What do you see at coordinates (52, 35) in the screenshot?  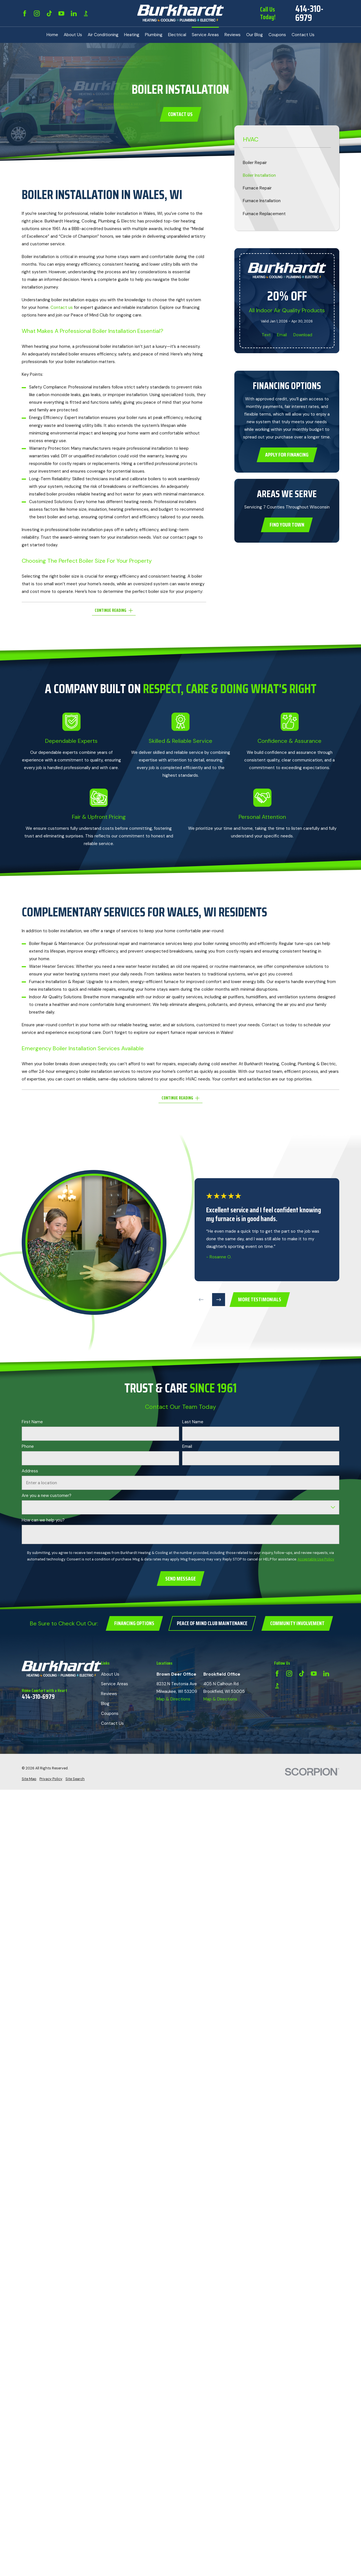 I see `Home [menuitem]` at bounding box center [52, 35].